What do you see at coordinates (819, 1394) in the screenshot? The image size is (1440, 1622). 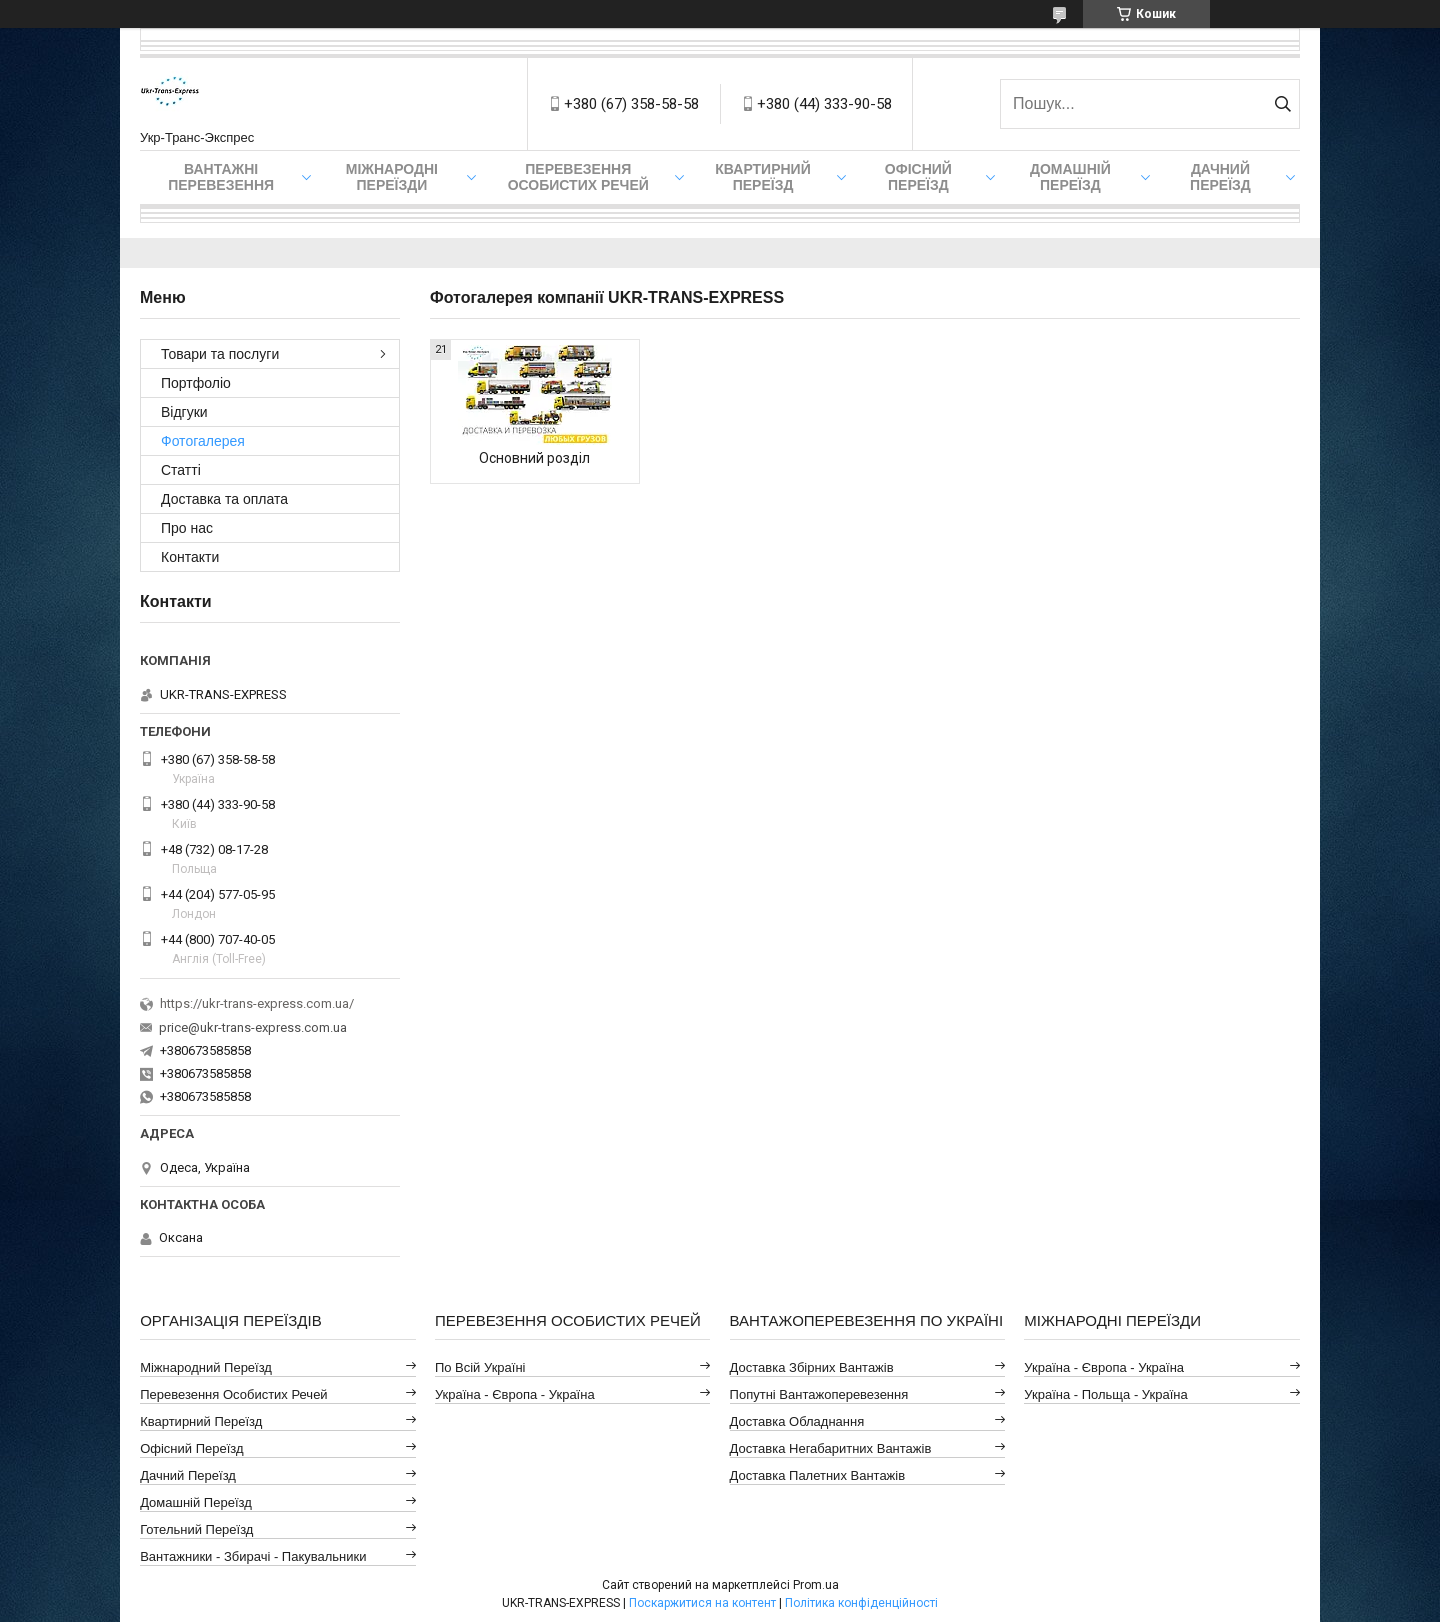 I see `Попутні Вантажоперевезення` at bounding box center [819, 1394].